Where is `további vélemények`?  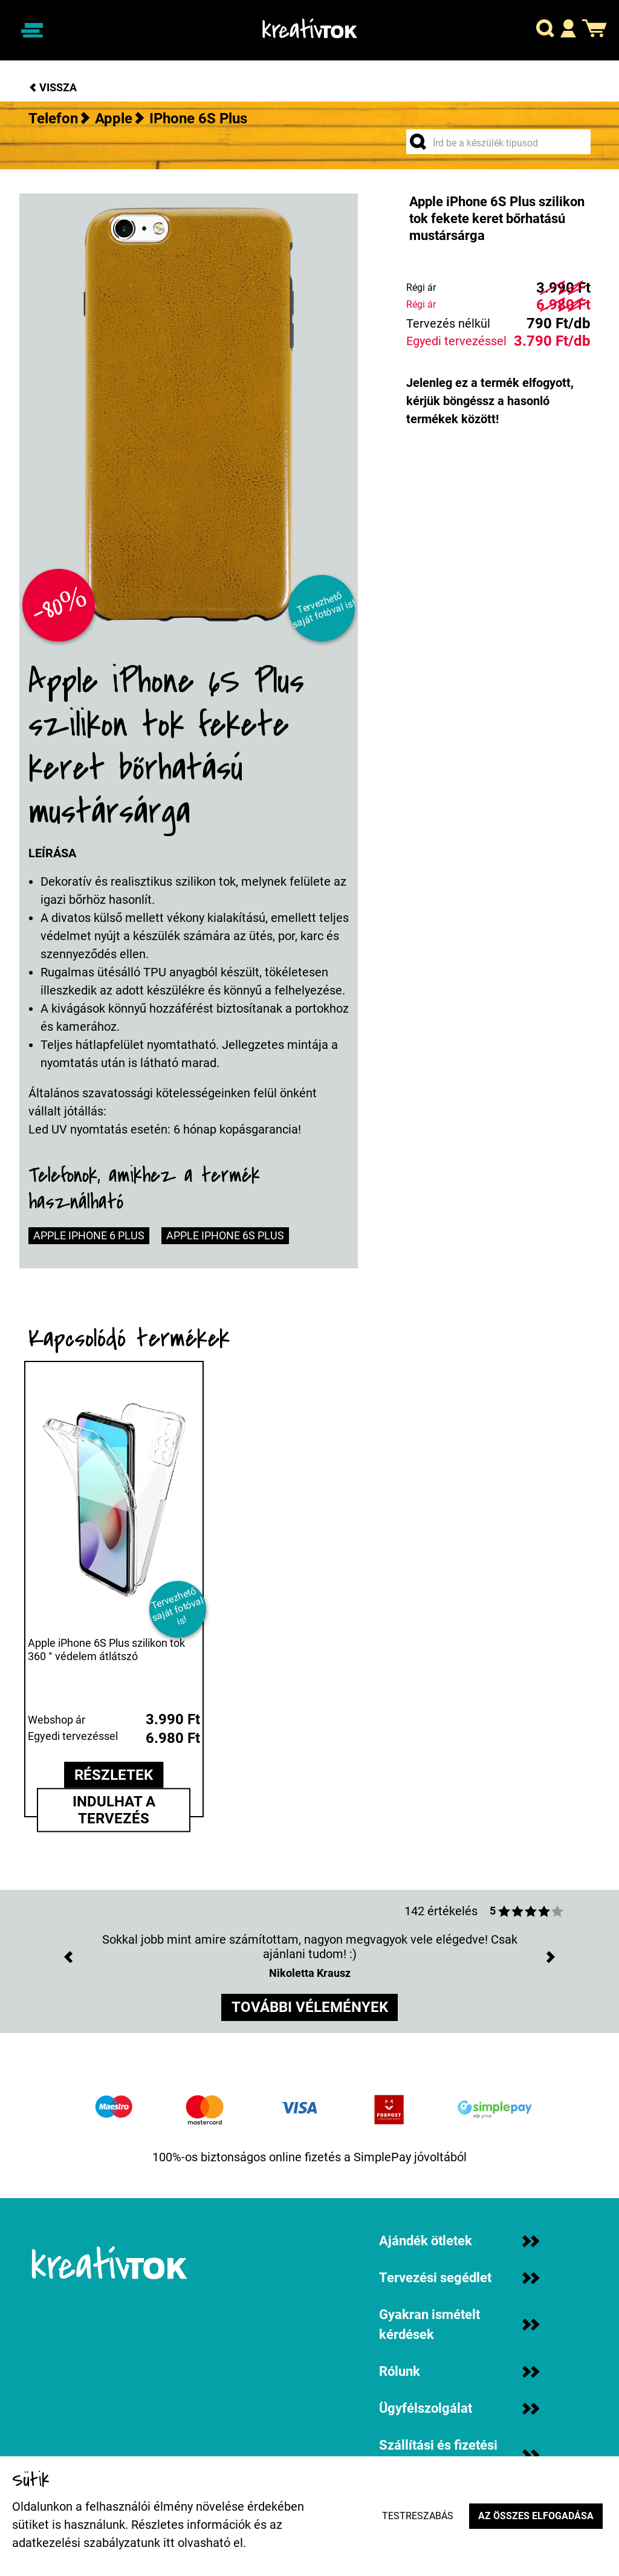 további vélemények is located at coordinates (310, 2008).